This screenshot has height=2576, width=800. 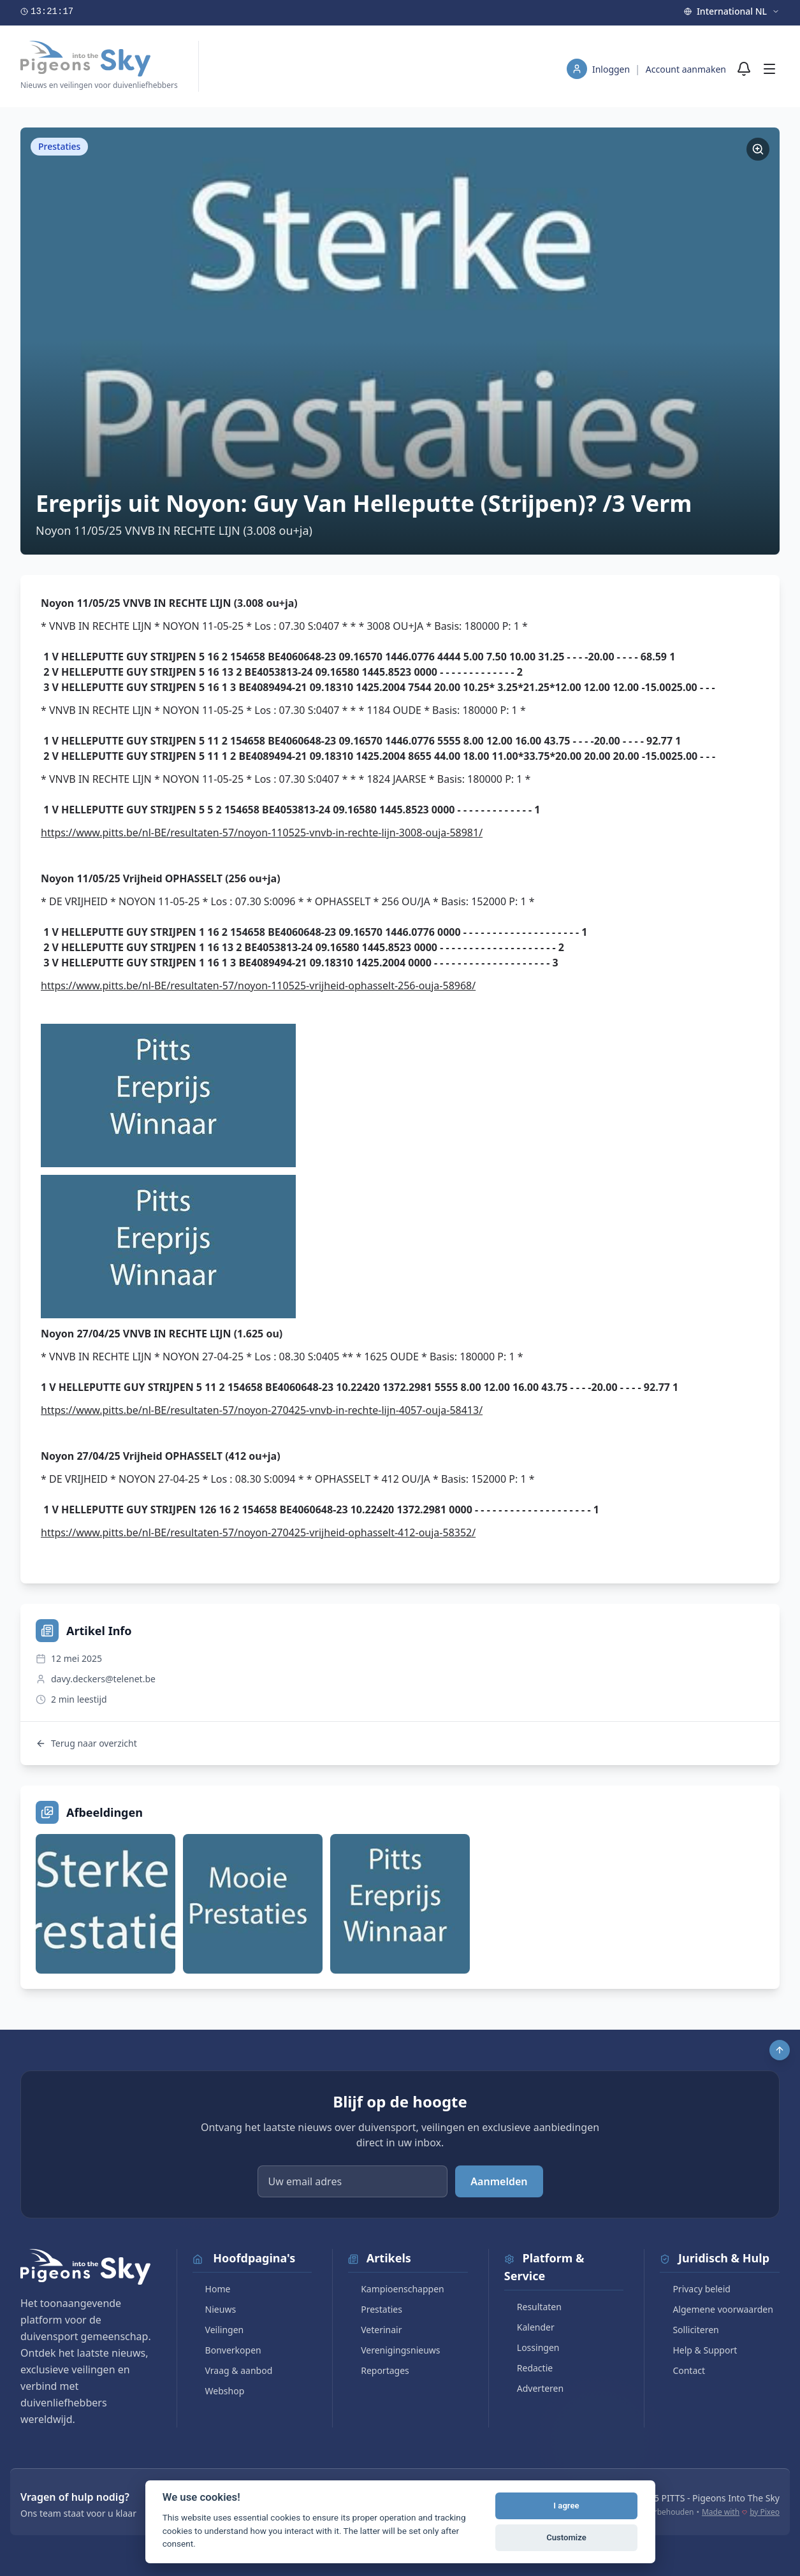 I want to click on Account aanmaken, so click(x=686, y=69).